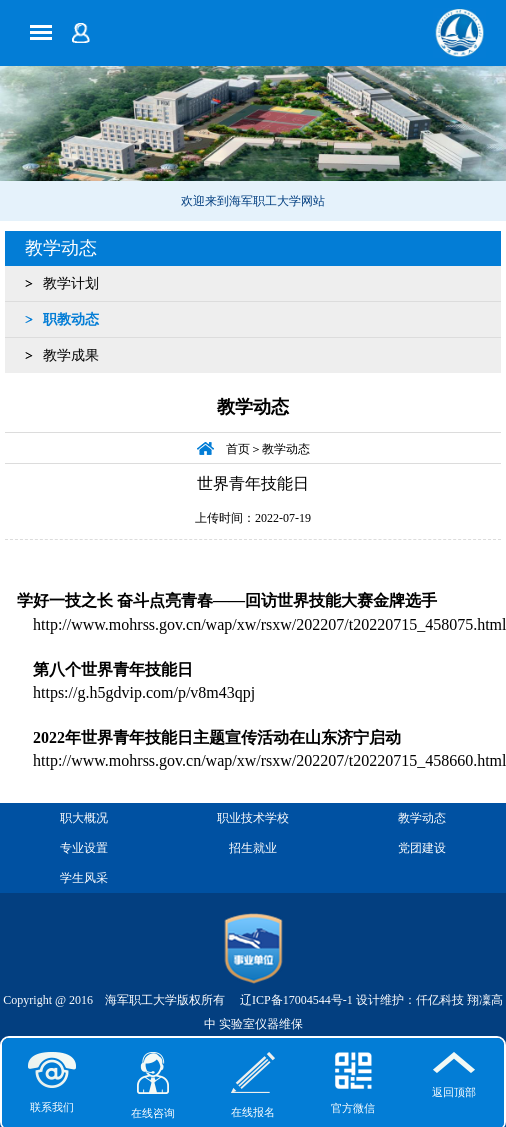  I want to click on 首页, so click(238, 449).